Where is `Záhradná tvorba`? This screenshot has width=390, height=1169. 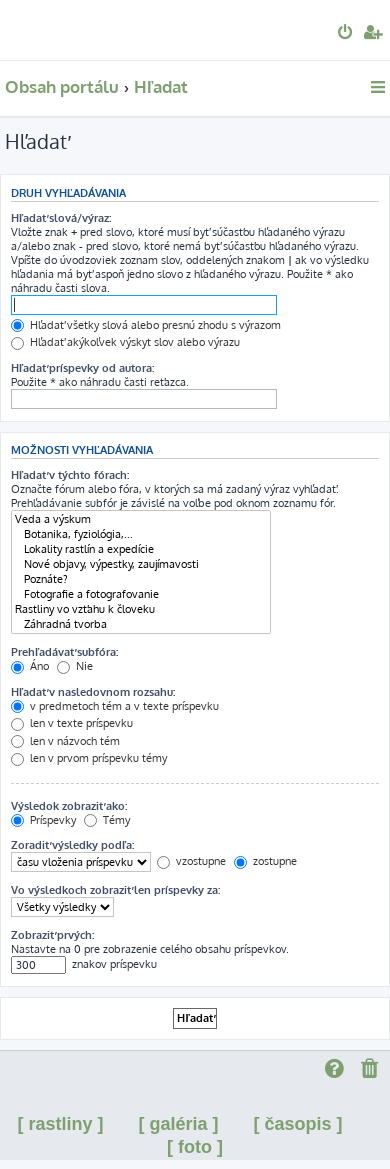 Záhradná tvorba is located at coordinates (141, 624).